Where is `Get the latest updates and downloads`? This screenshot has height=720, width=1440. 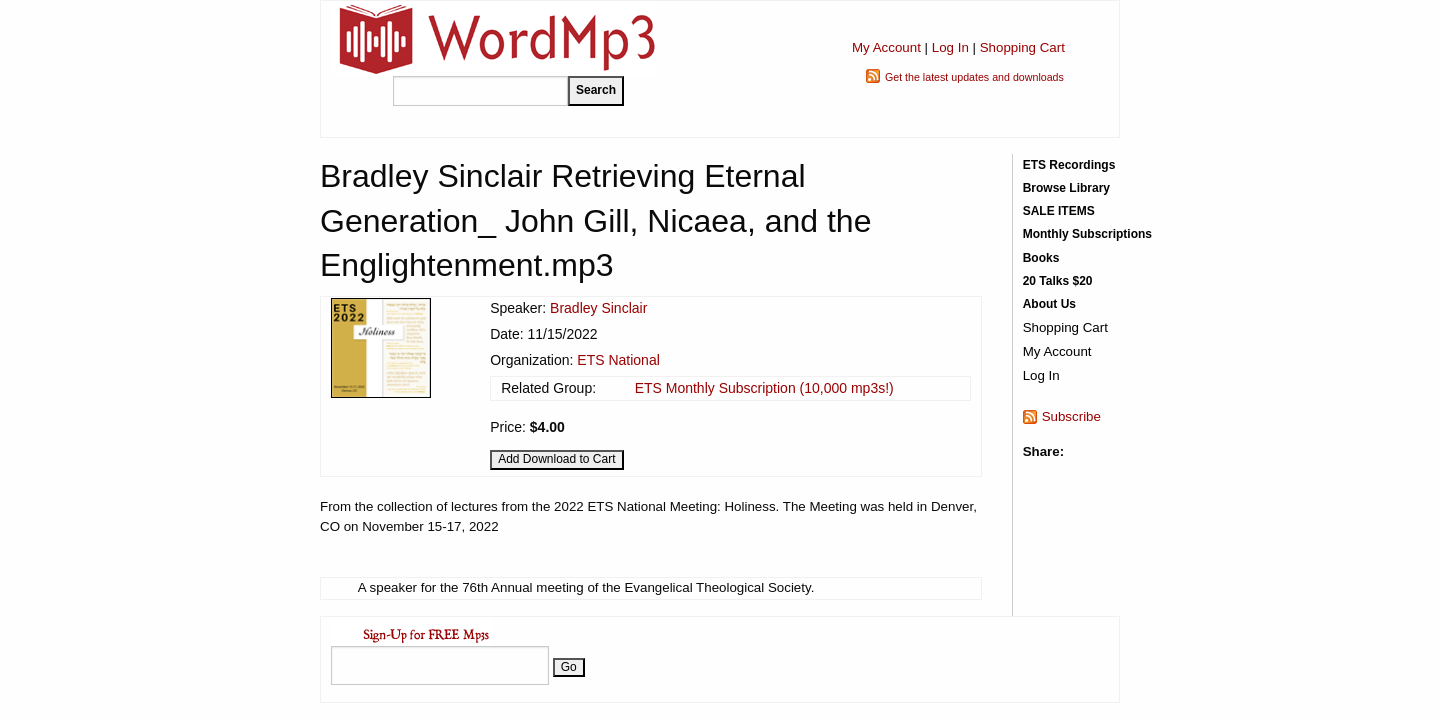 Get the latest updates and downloads is located at coordinates (974, 77).